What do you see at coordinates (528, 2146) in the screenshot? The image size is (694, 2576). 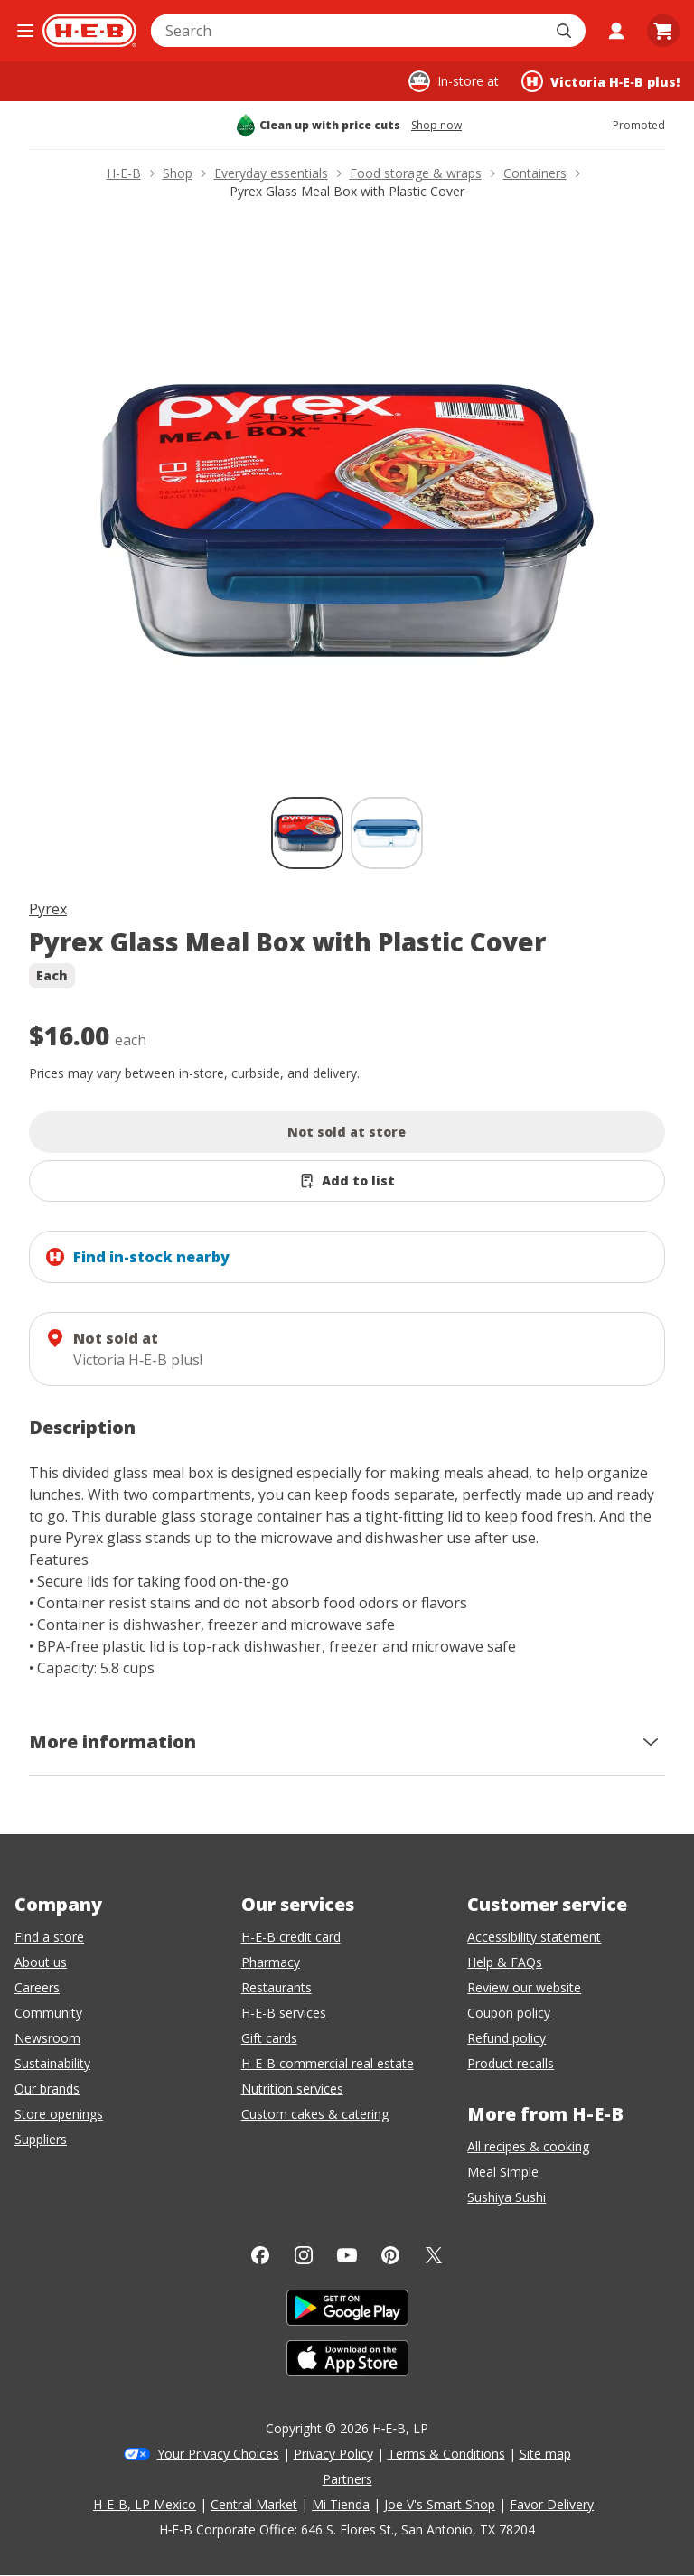 I see `All recipes & cooking` at bounding box center [528, 2146].